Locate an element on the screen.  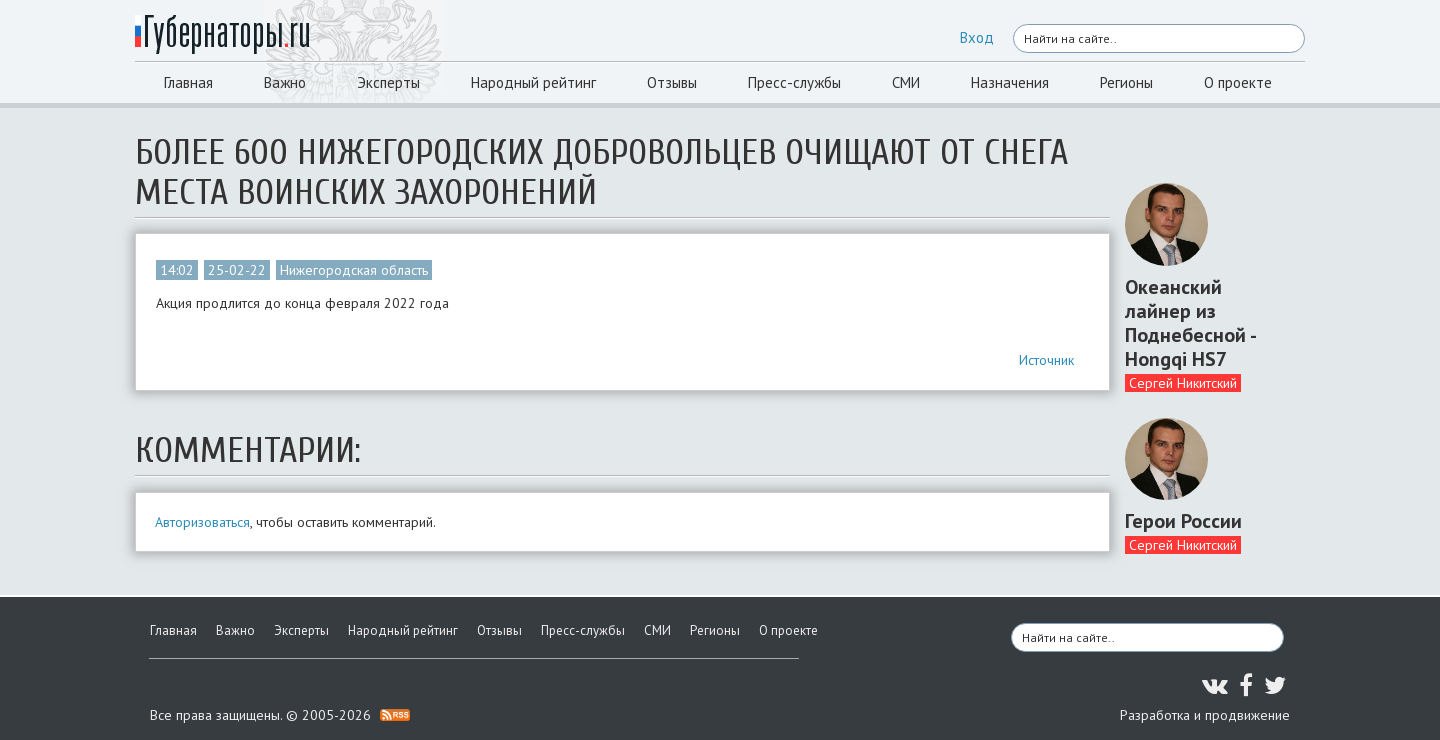
Регионы is located at coordinates (1126, 82).